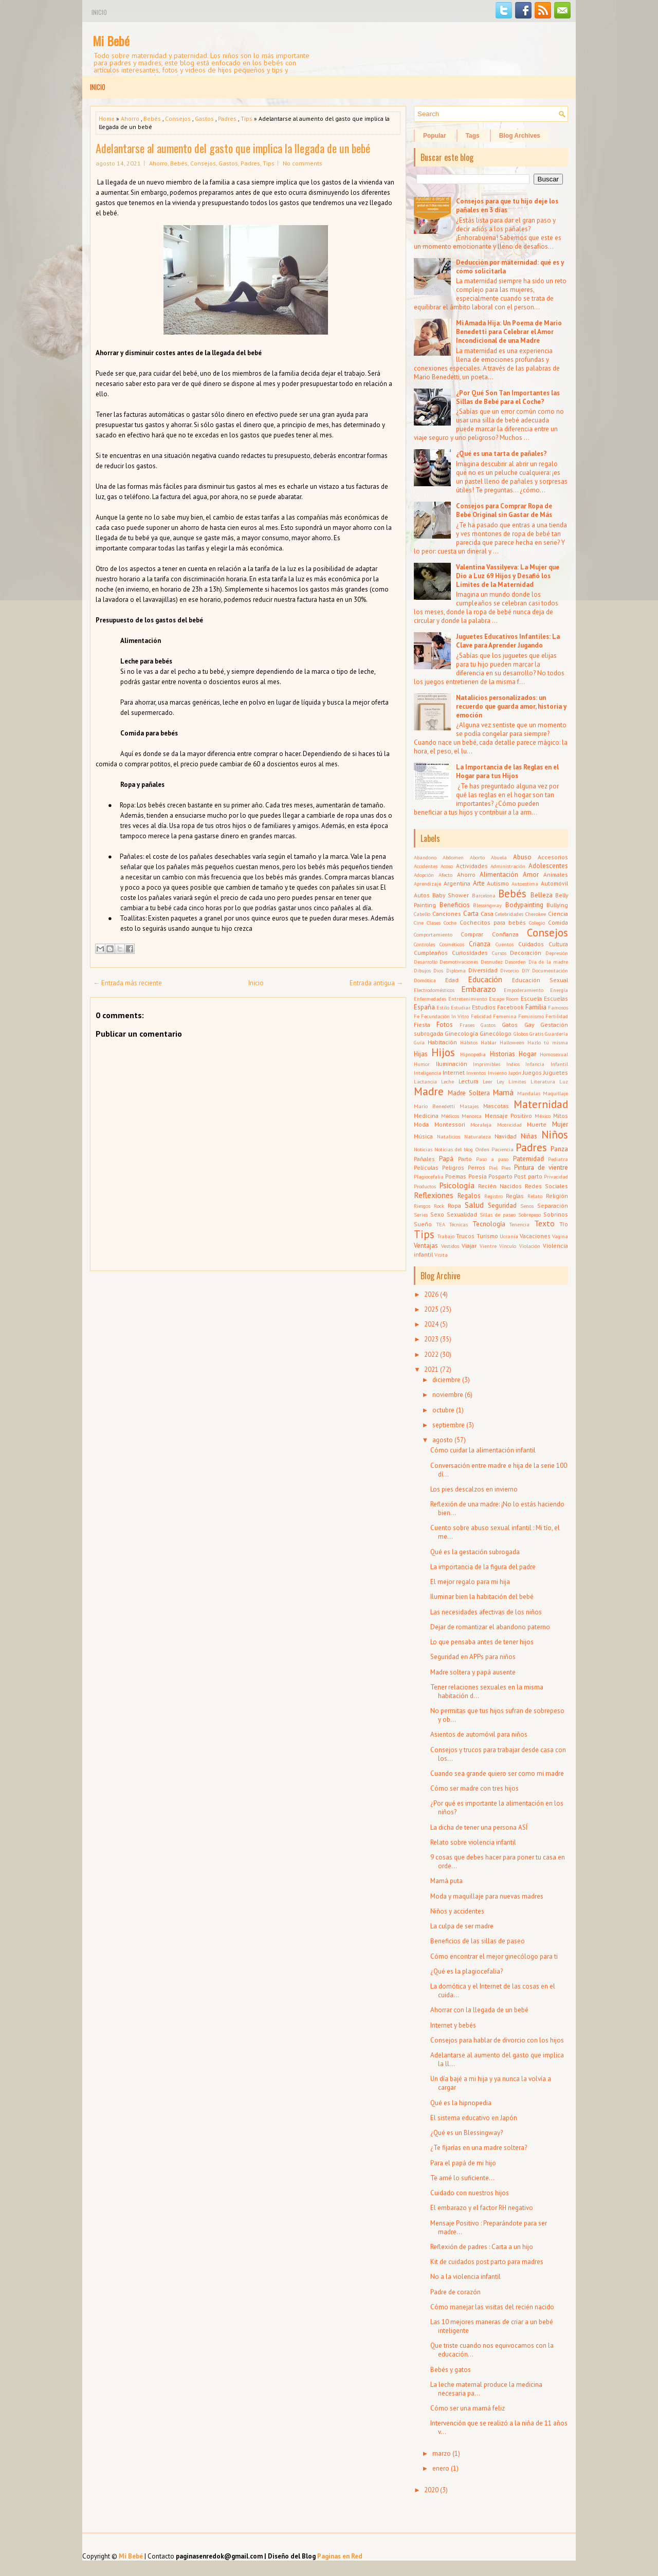 The height and width of the screenshot is (2576, 658). Describe the element at coordinates (431, 952) in the screenshot. I see `Cumpleaños` at that location.